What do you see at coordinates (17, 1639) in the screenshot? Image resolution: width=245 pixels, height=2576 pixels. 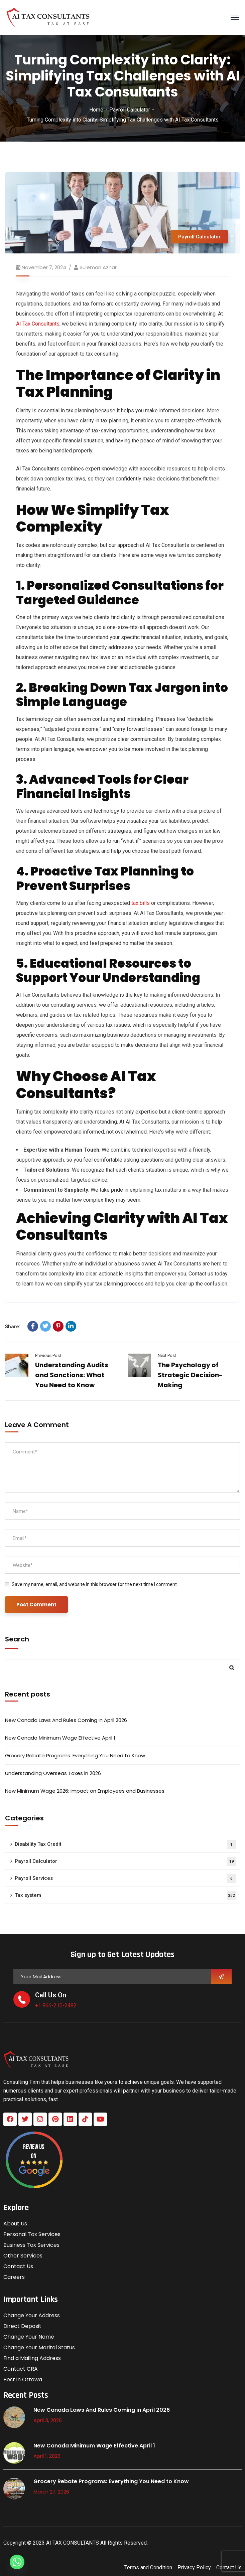 I see `Search` at bounding box center [17, 1639].